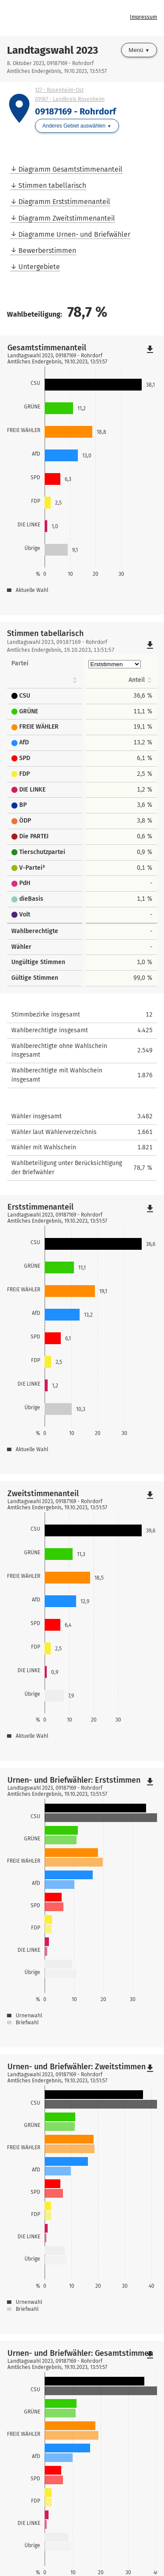 This screenshot has width=164, height=2576. Describe the element at coordinates (74, 234) in the screenshot. I see `Diagramme Urnen- und Briefwähler [menuitem]` at that location.